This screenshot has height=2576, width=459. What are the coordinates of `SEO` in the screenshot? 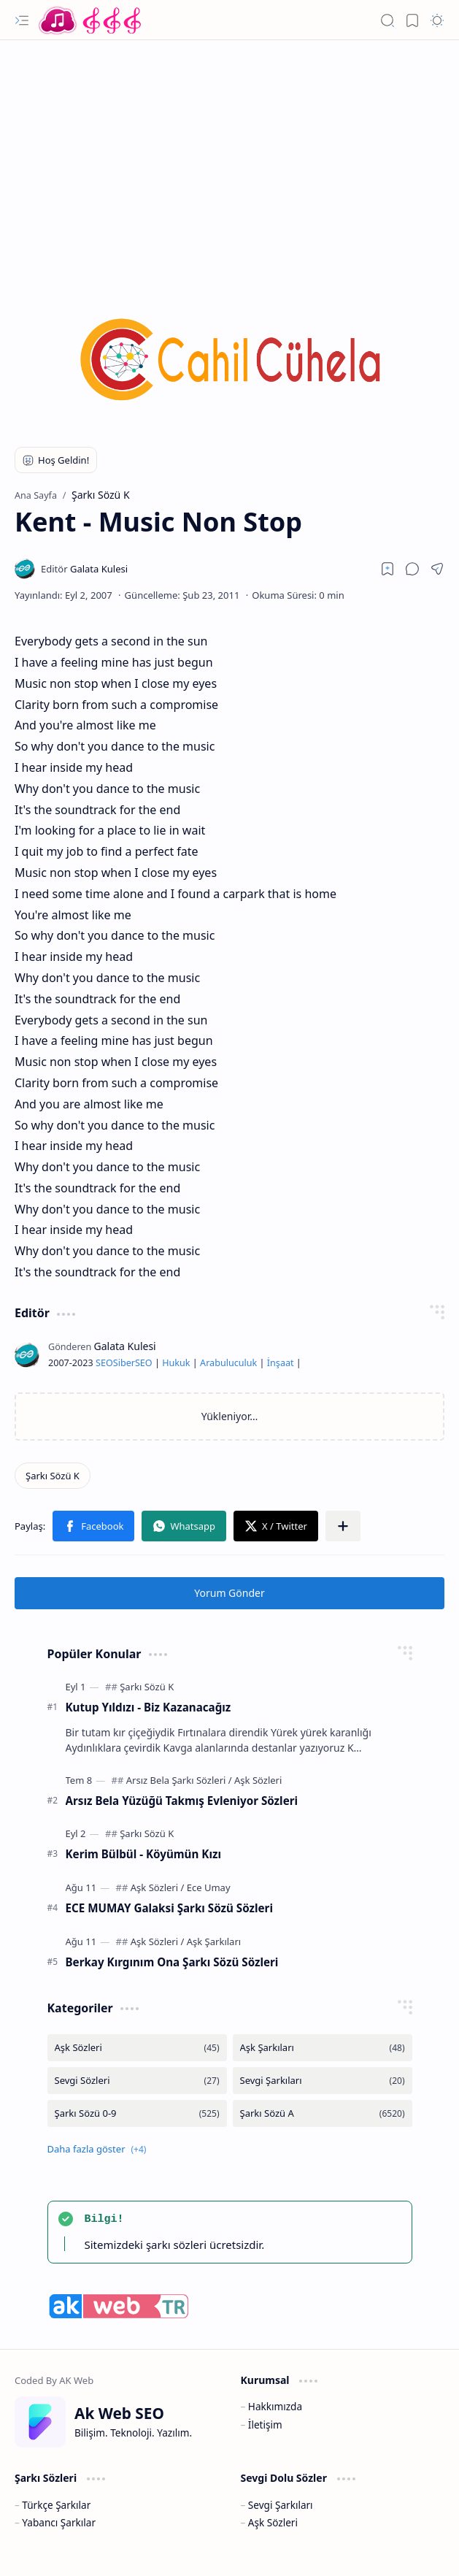 It's located at (104, 1363).